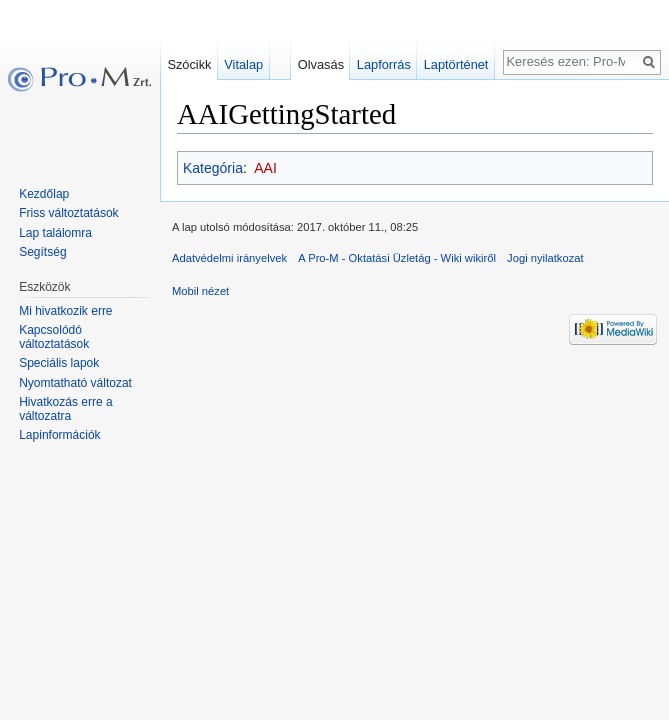 This screenshot has height=720, width=669. What do you see at coordinates (54, 337) in the screenshot?
I see `Kapcsolódó változtatások` at bounding box center [54, 337].